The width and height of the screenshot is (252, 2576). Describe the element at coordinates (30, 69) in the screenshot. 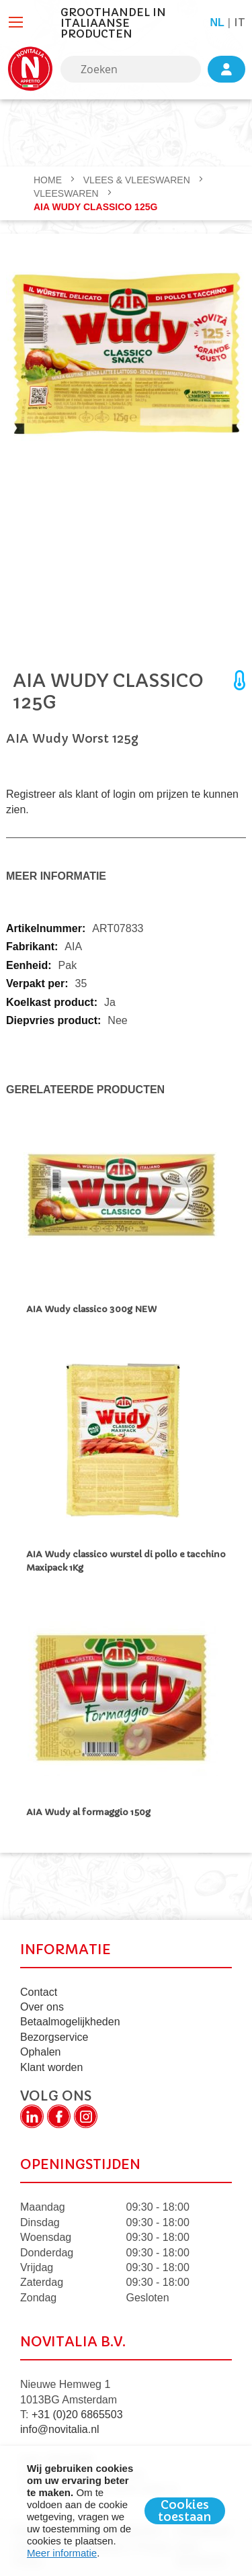

I see `[store logo]` at that location.